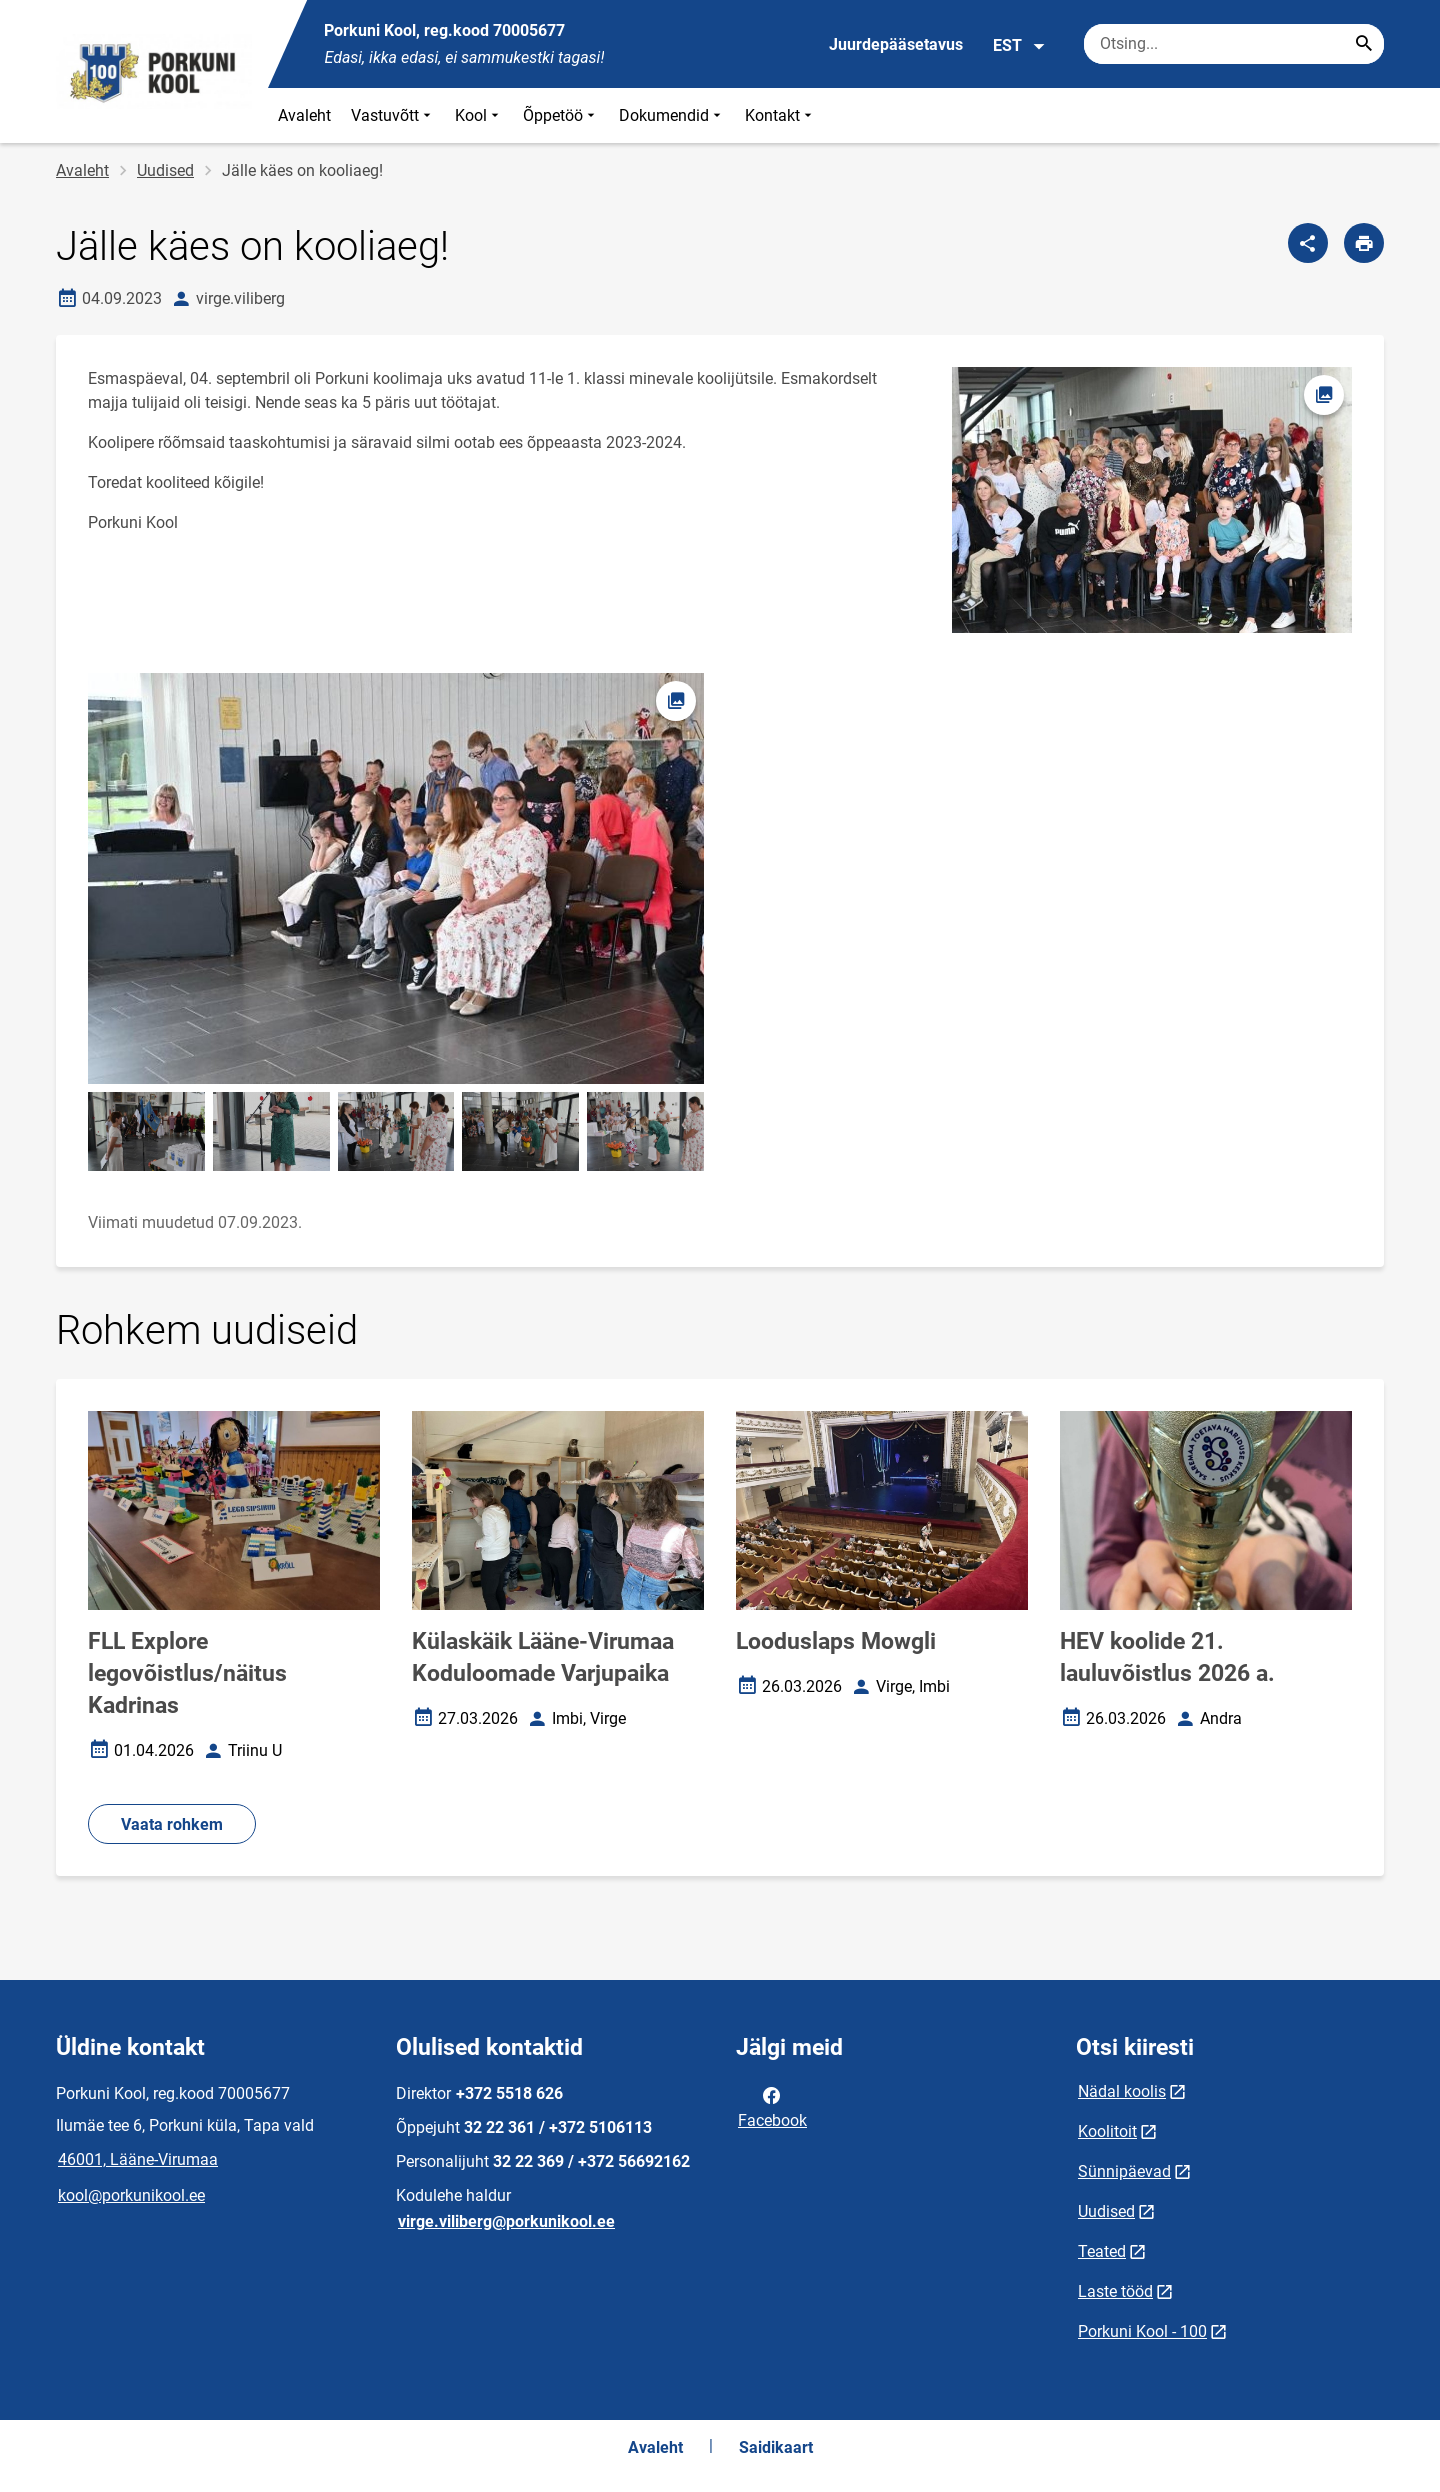 The image size is (1440, 2492). Describe the element at coordinates (772, 2106) in the screenshot. I see `Facebook` at that location.